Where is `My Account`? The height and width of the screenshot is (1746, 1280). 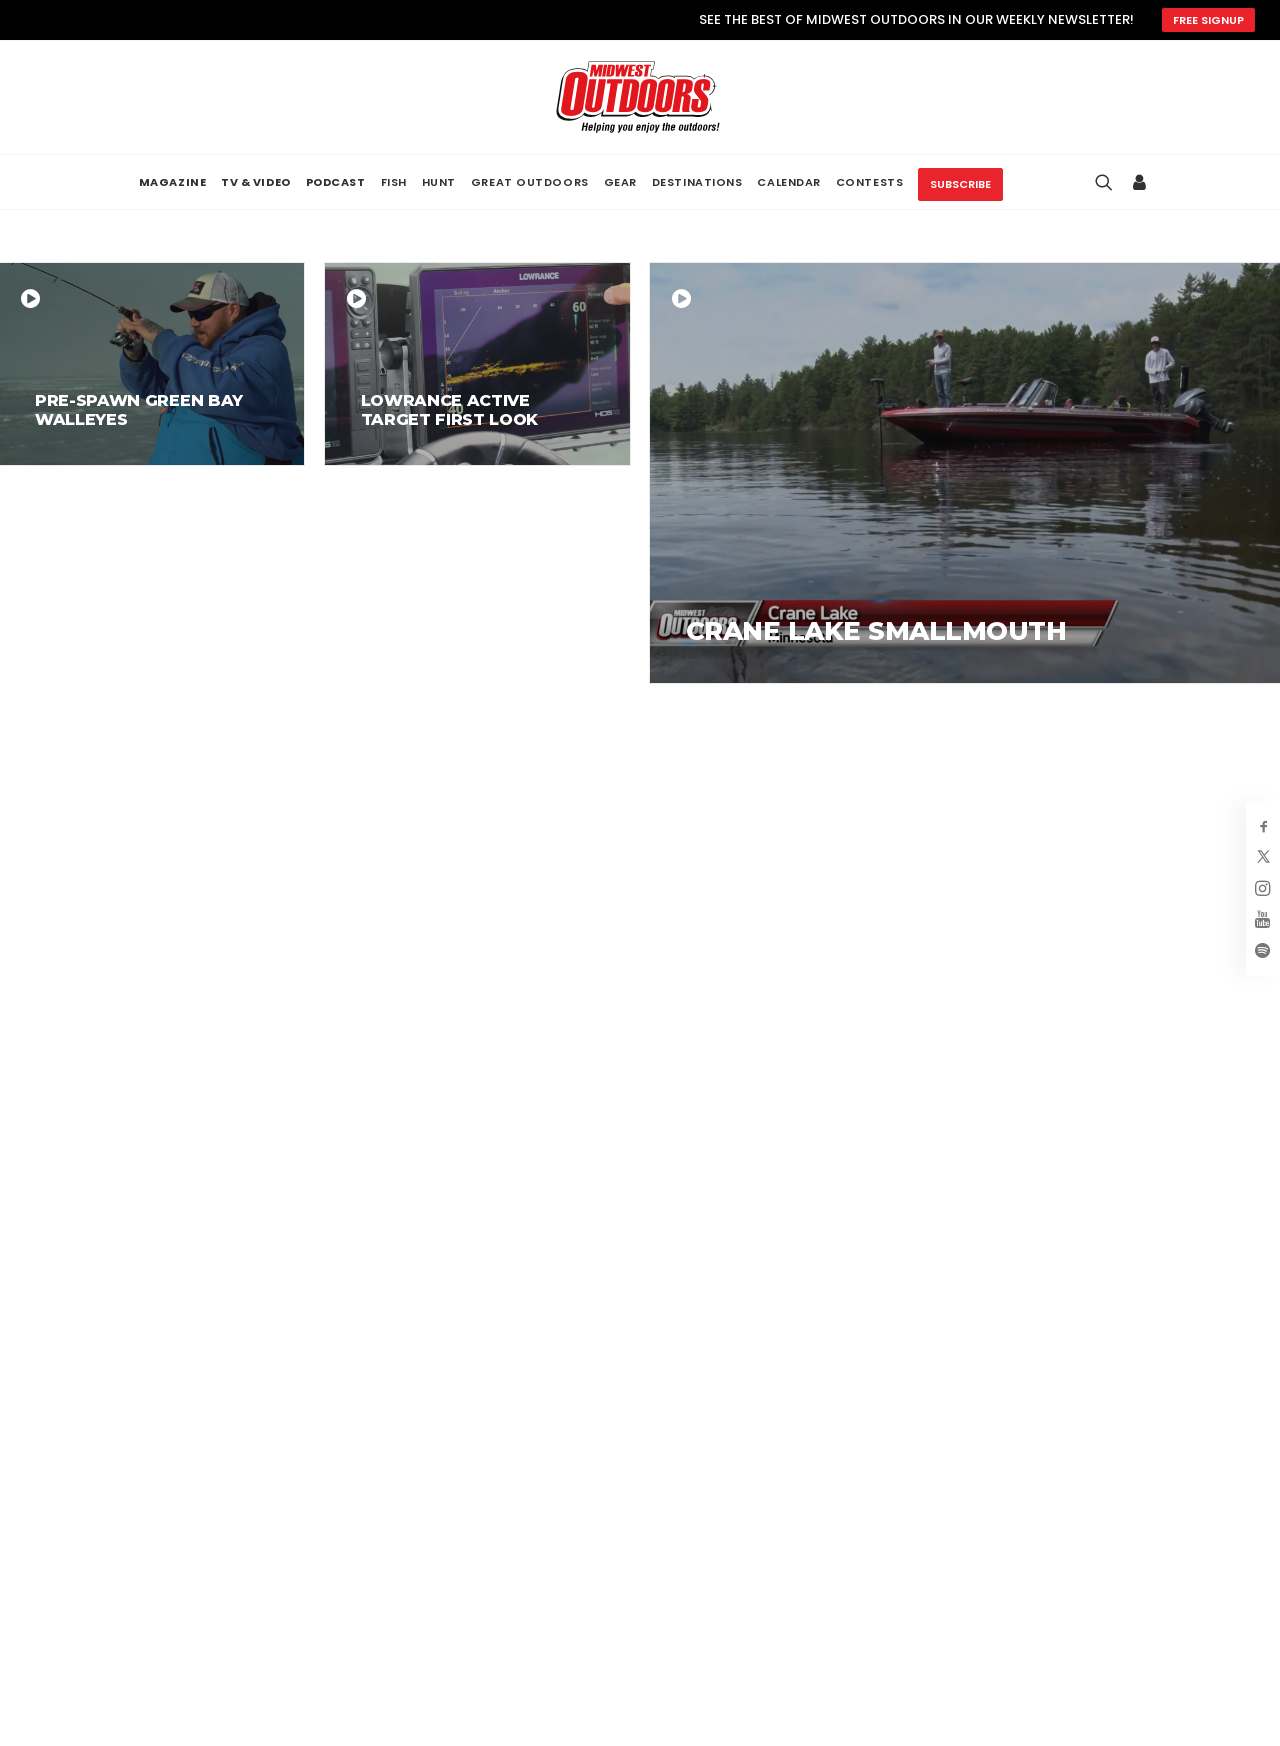
My Account is located at coordinates (709, 1457).